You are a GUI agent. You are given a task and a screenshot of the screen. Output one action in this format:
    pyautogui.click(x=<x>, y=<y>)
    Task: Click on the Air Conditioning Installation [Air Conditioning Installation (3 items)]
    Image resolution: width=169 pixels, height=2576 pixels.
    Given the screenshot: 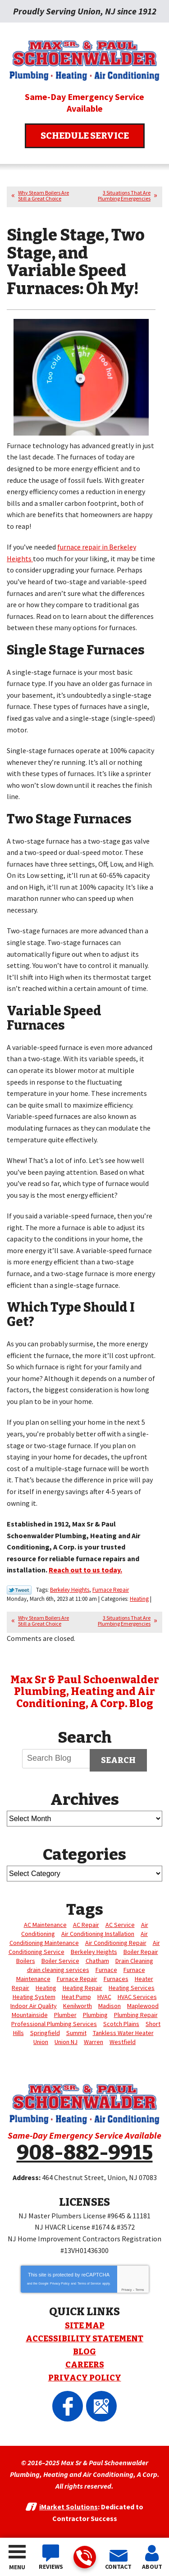 What is the action you would take?
    pyautogui.click(x=97, y=1934)
    